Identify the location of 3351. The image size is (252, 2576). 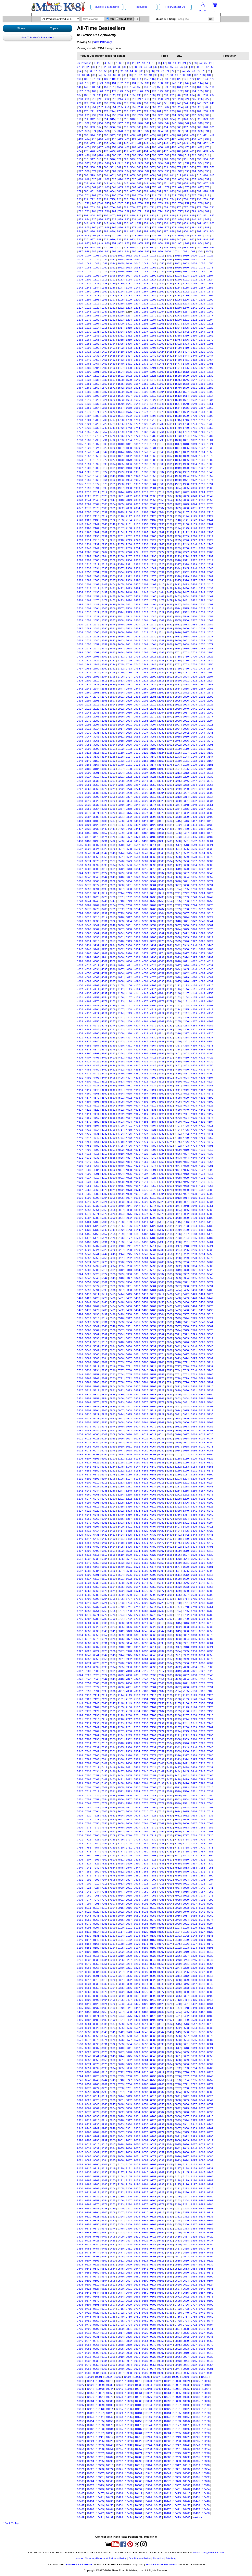
(210, 804).